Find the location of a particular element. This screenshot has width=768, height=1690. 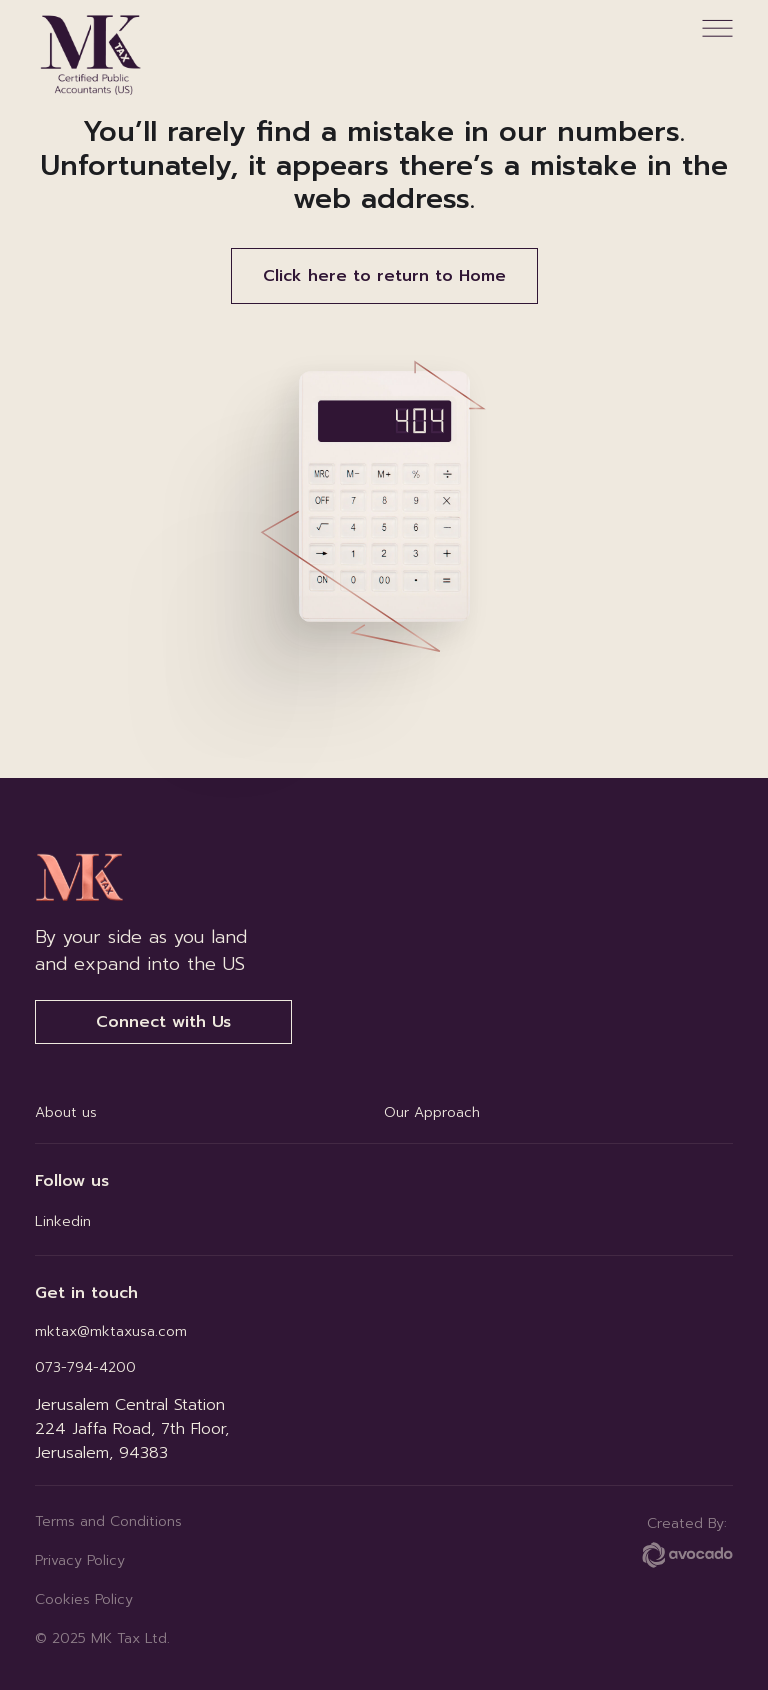

Cookies Policy is located at coordinates (84, 1599).